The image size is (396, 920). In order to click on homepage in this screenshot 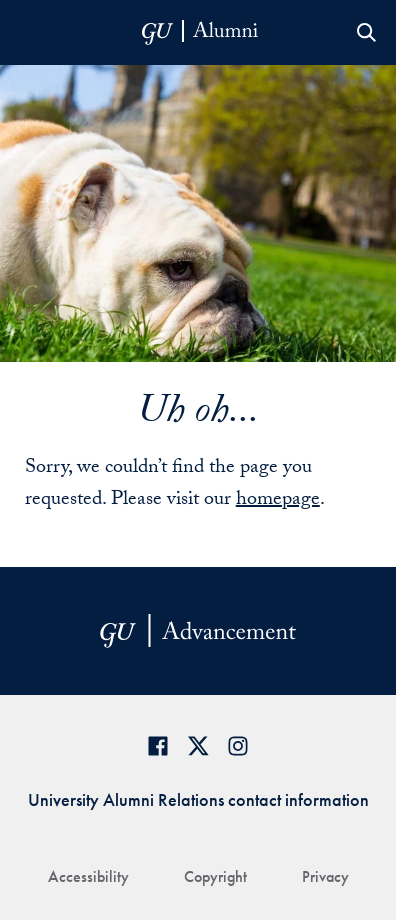, I will do `click(278, 501)`.